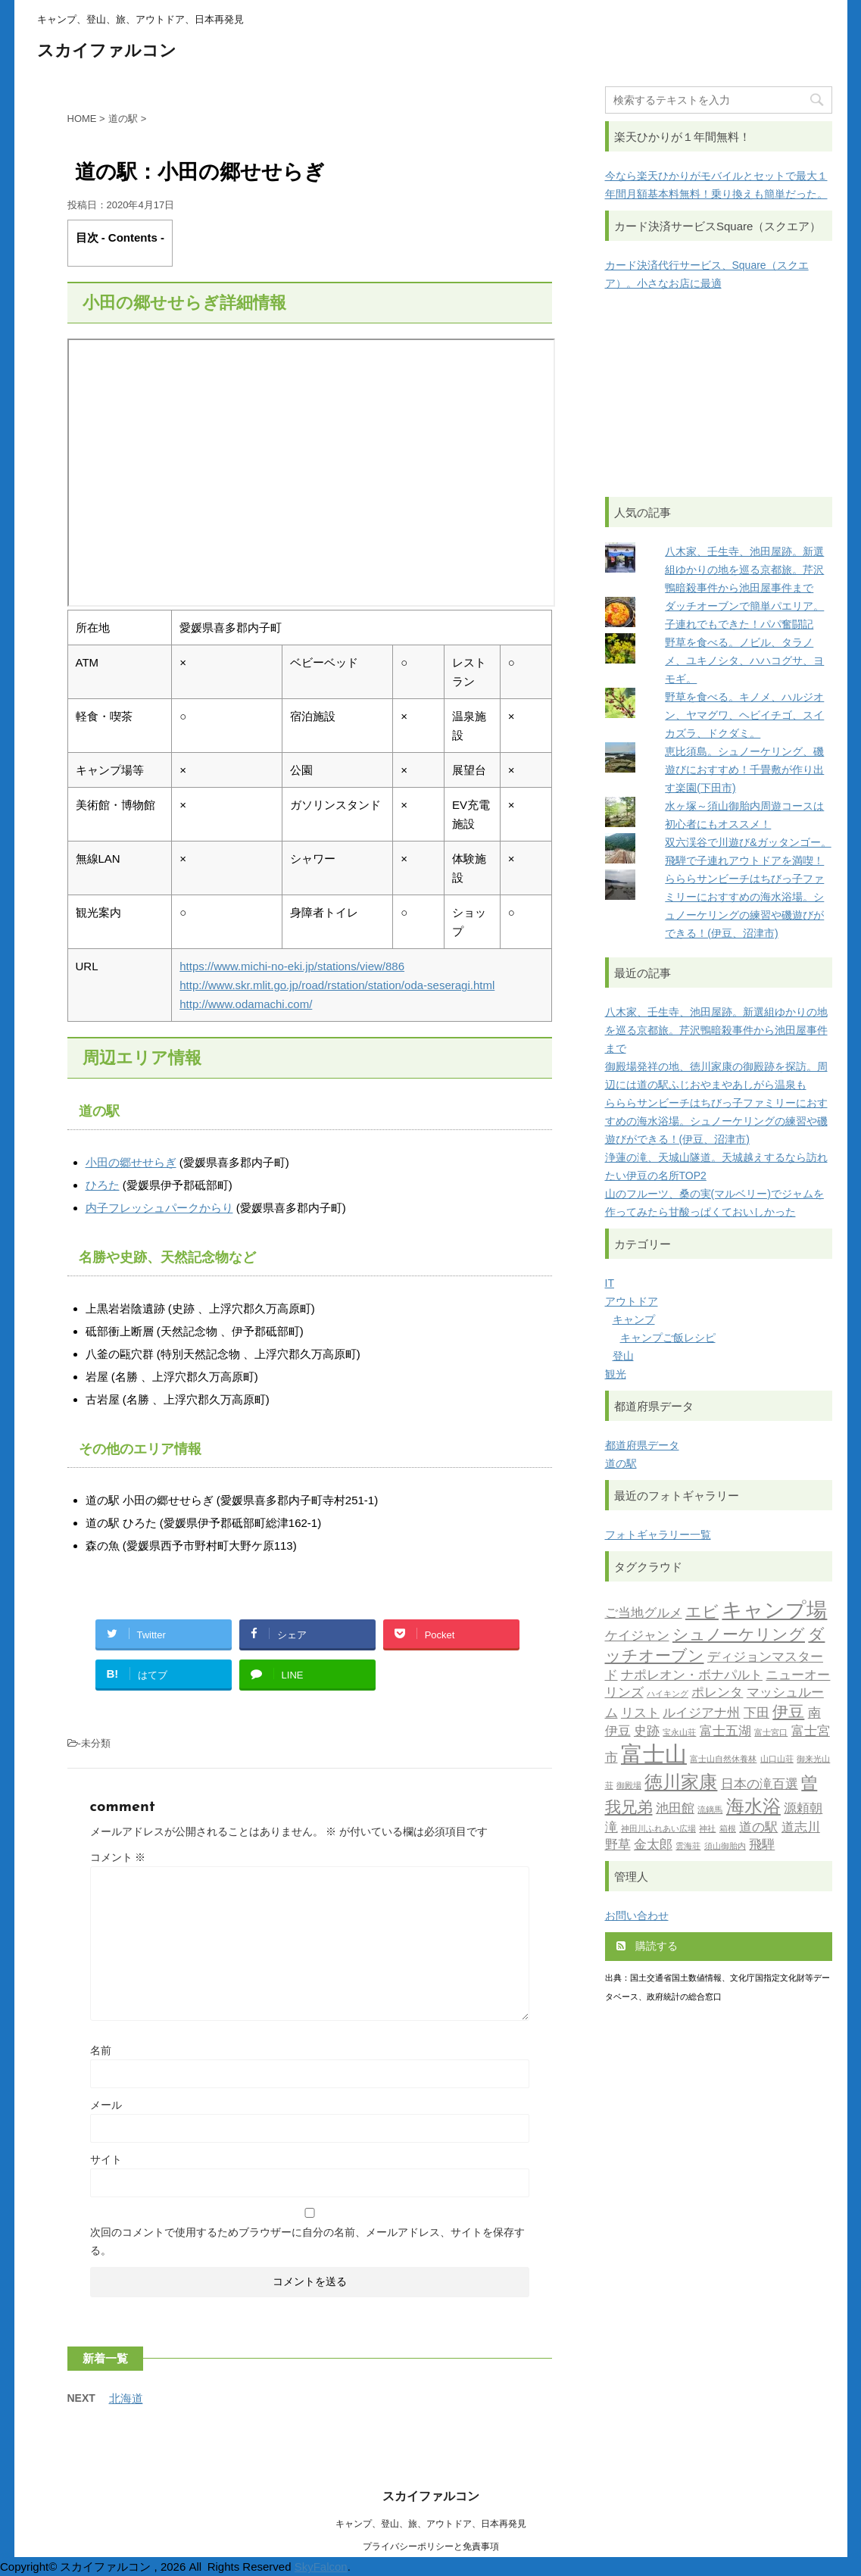 The image size is (861, 2576). Describe the element at coordinates (725, 1847) in the screenshot. I see `須山御胎内 [須山御胎内 (1個の項目)]` at that location.